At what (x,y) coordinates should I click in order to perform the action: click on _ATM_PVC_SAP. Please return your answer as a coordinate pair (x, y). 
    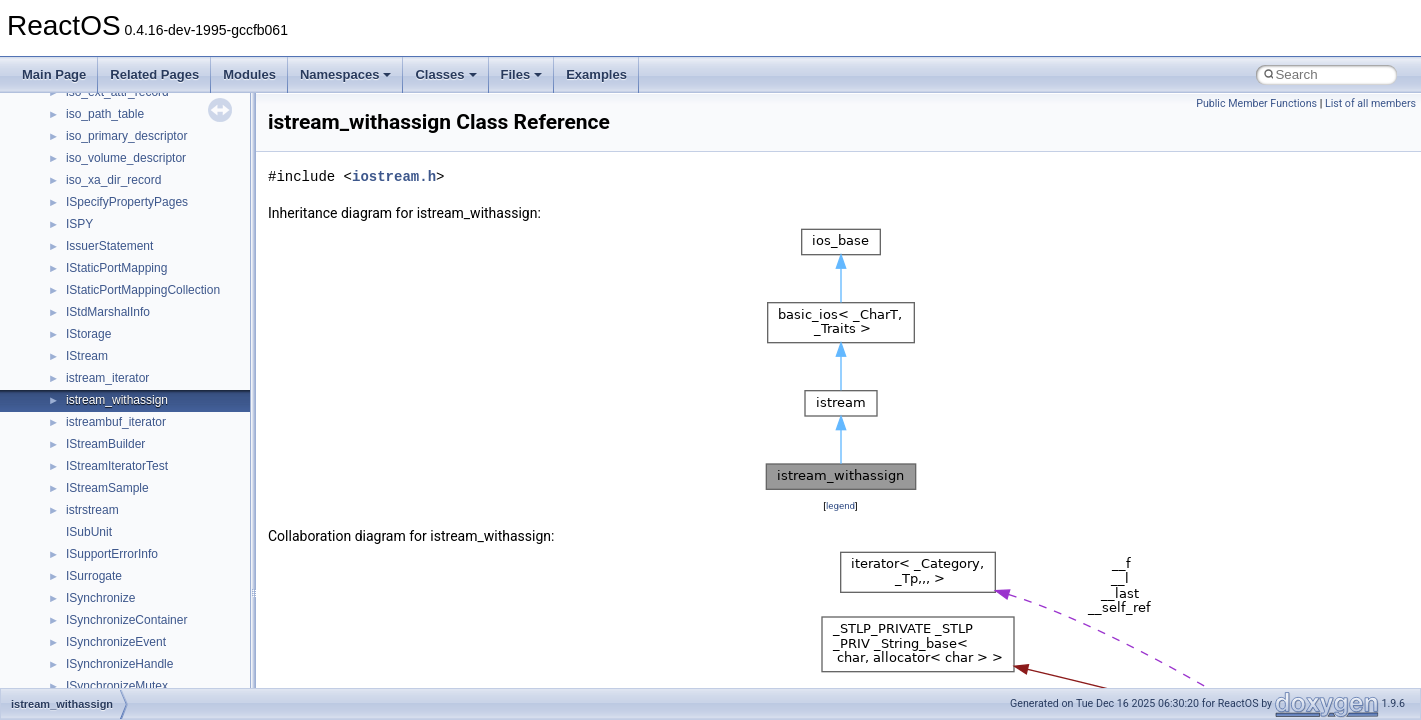
    Looking at the image, I should click on (112, 122).